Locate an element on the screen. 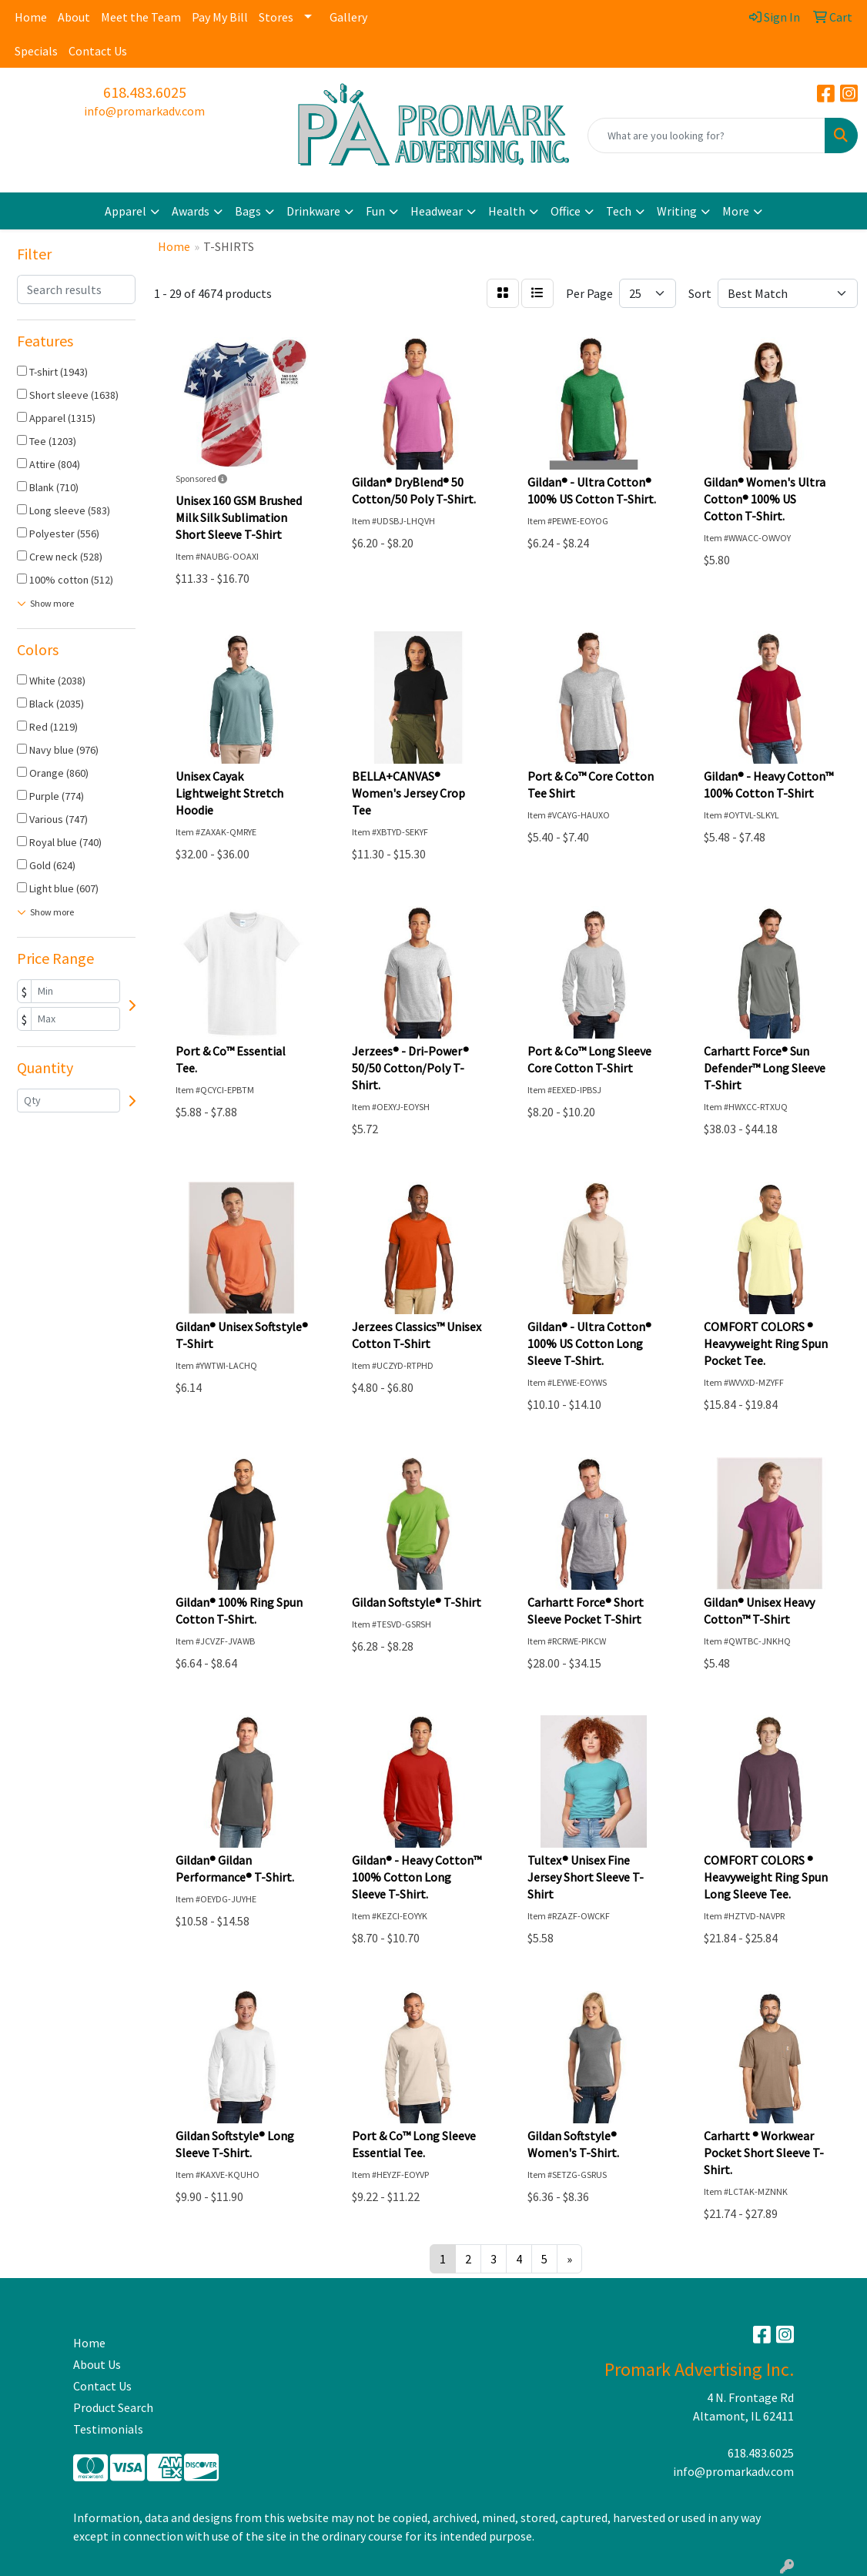 This screenshot has height=2576, width=867. Fun [button] is located at coordinates (375, 211).